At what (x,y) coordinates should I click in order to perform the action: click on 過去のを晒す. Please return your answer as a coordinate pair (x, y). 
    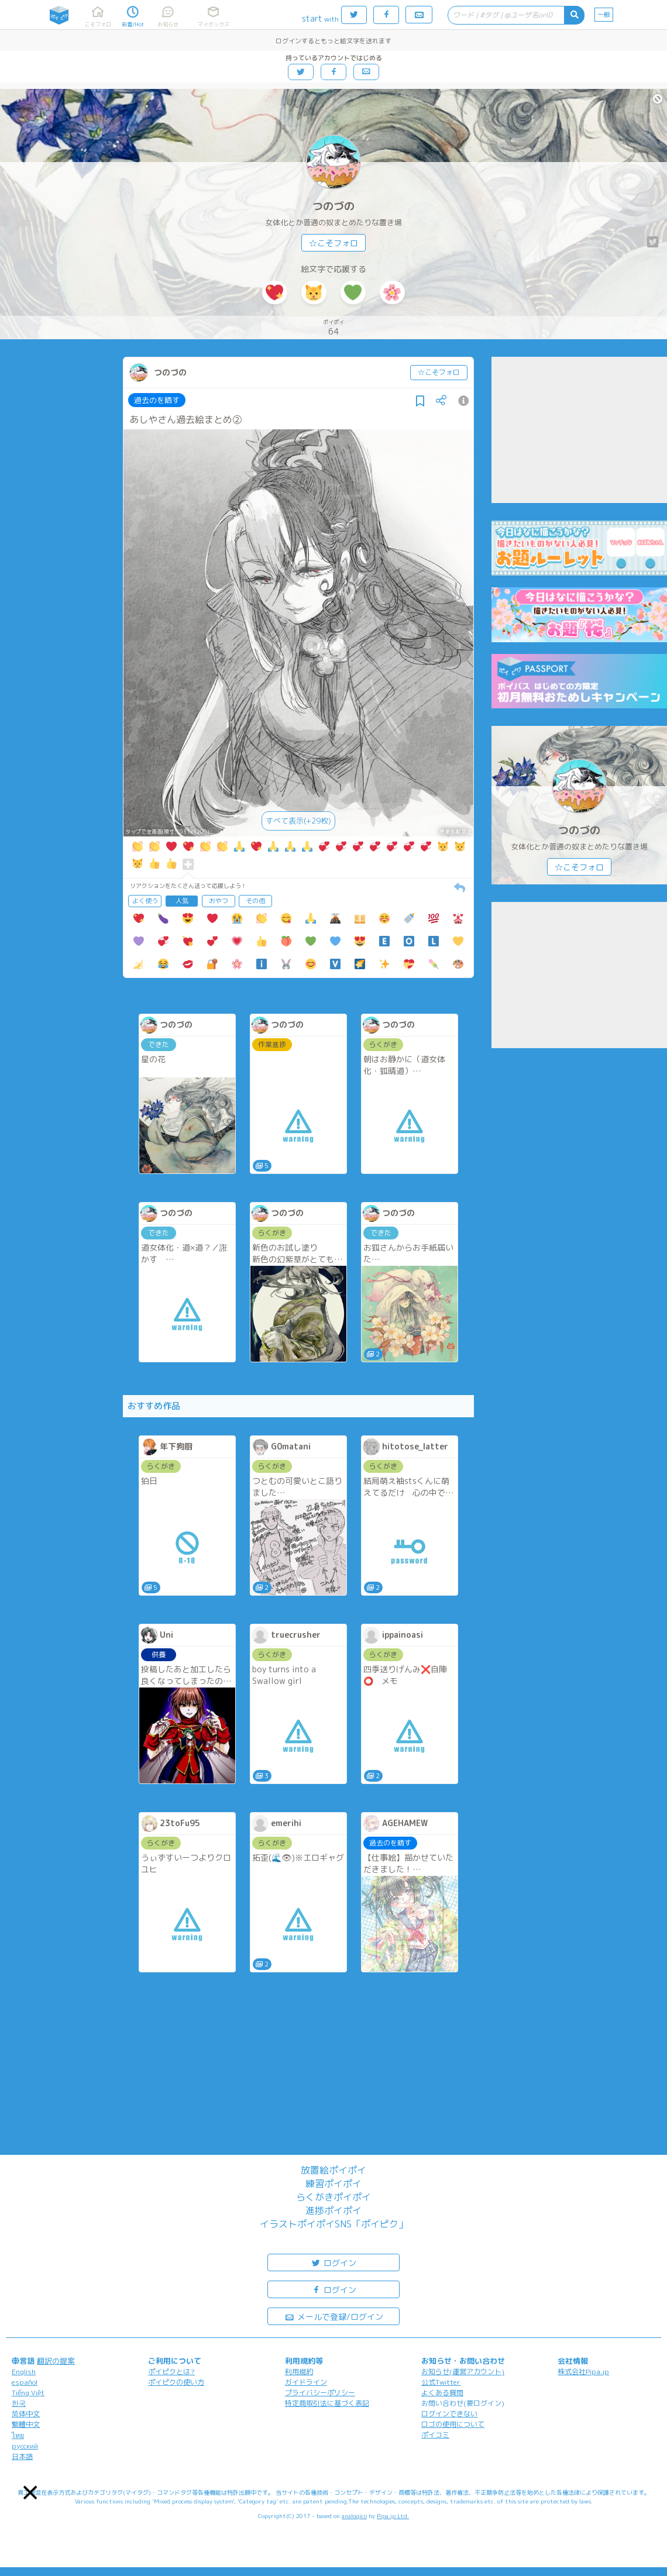
    Looking at the image, I should click on (157, 400).